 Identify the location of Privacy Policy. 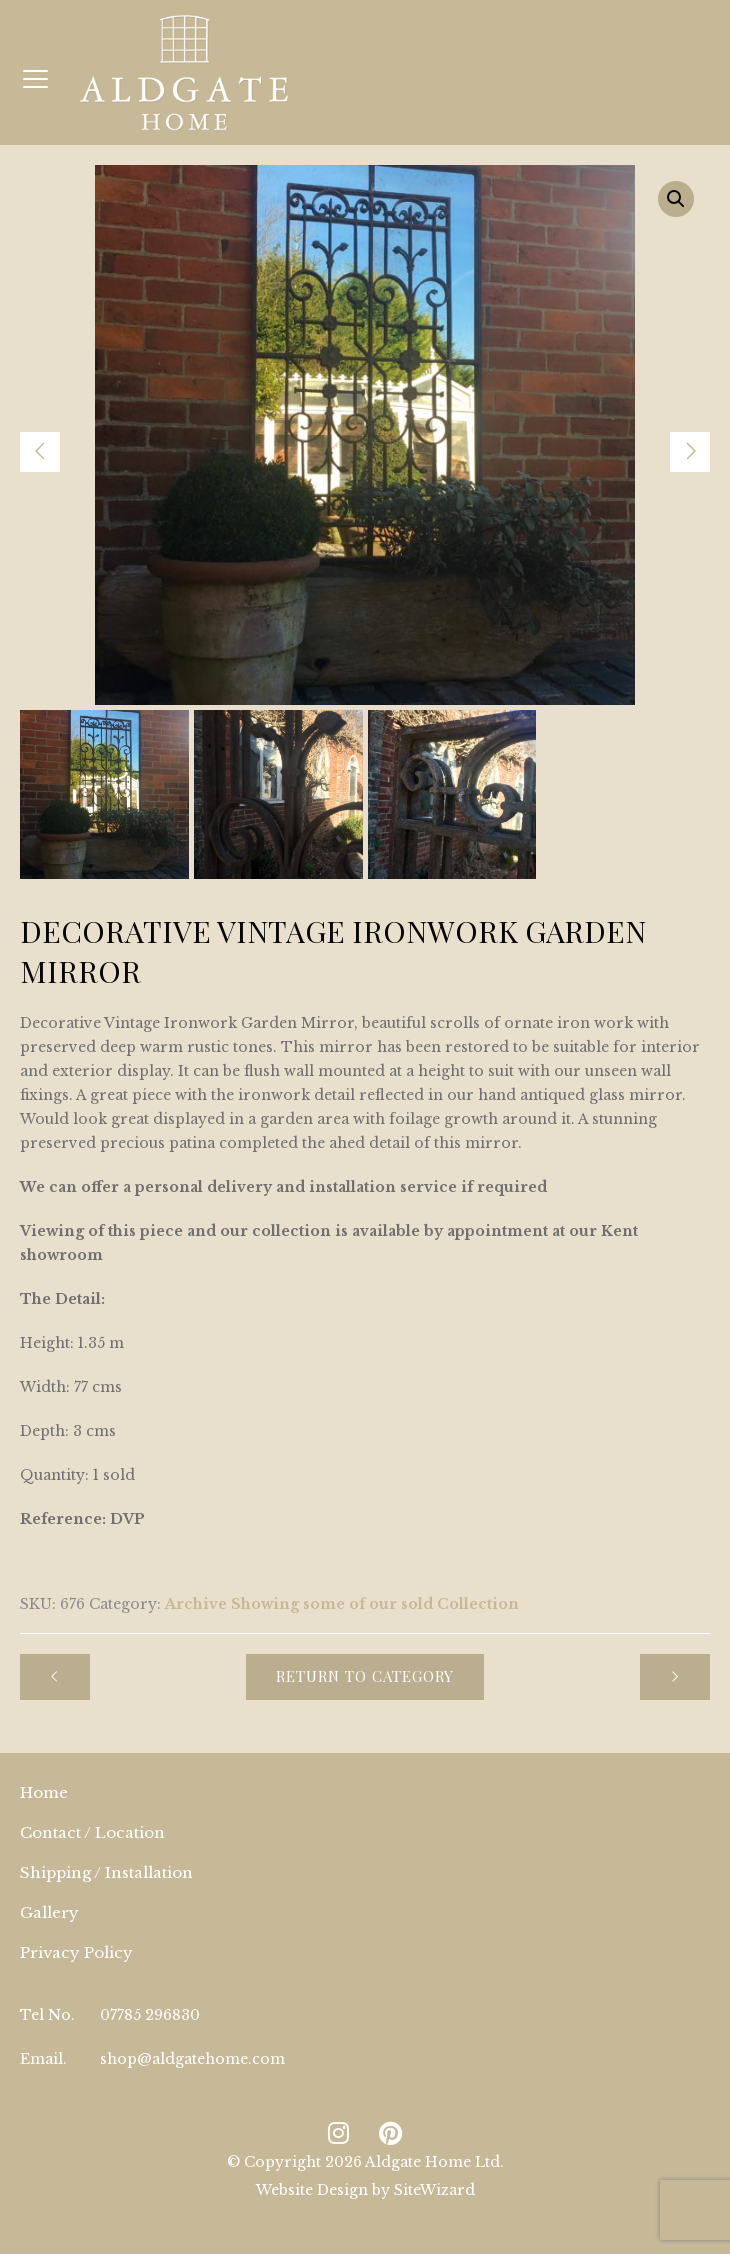
(76, 1952).